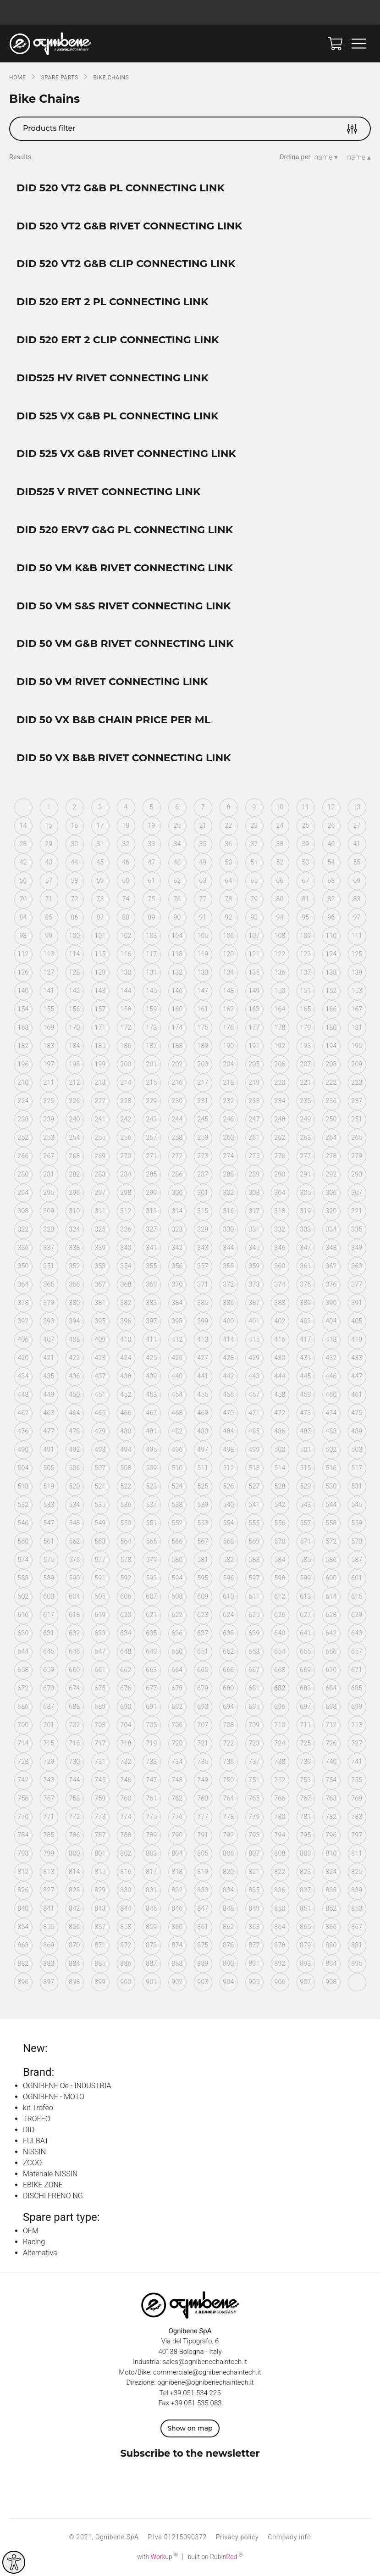 Image resolution: width=380 pixels, height=2576 pixels. What do you see at coordinates (23, 825) in the screenshot?
I see `14` at bounding box center [23, 825].